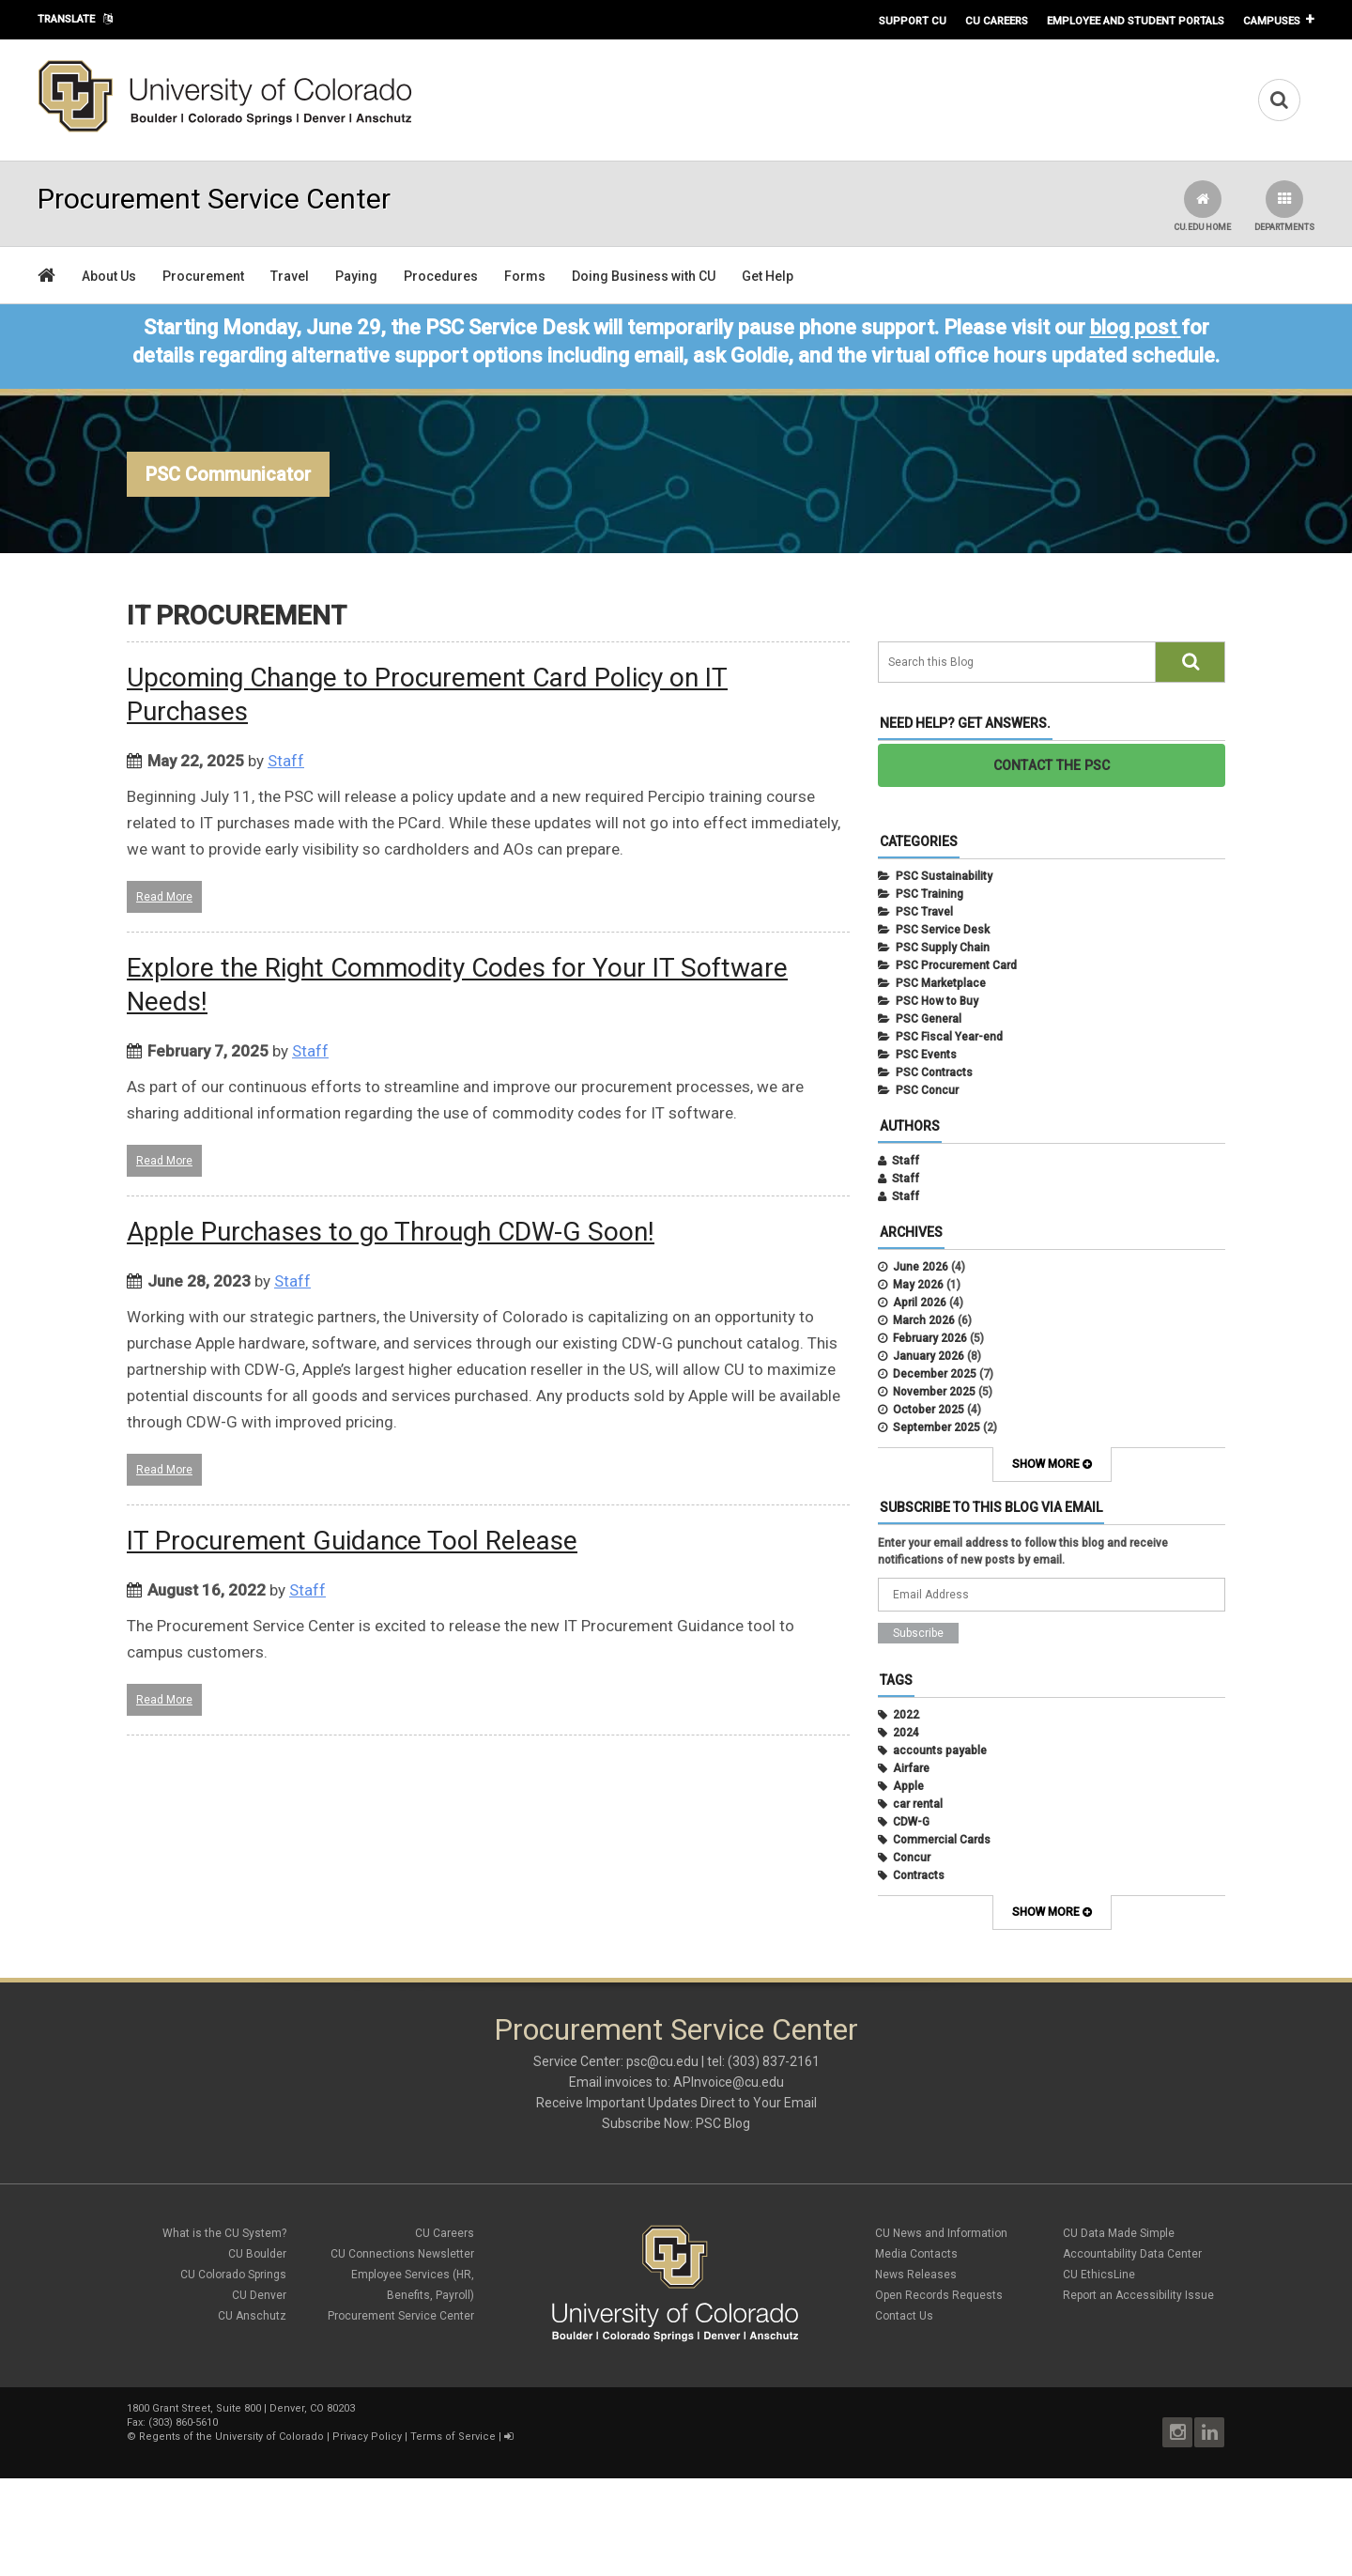 Image resolution: width=1352 pixels, height=2576 pixels. Describe the element at coordinates (941, 2233) in the screenshot. I see `CU News and Information` at that location.